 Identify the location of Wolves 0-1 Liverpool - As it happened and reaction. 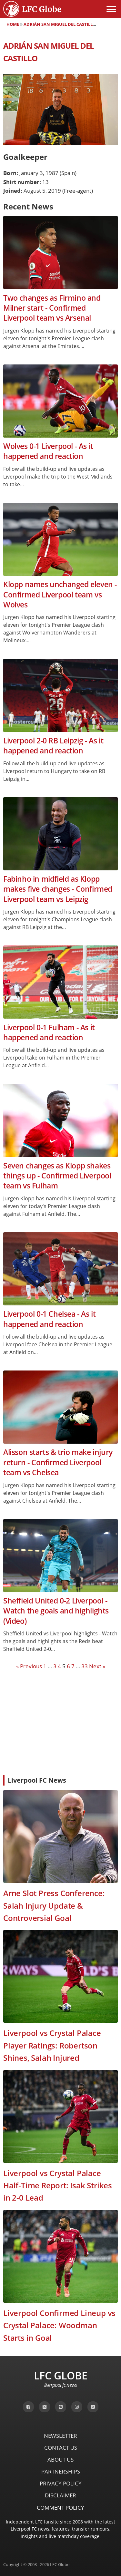
(48, 451).